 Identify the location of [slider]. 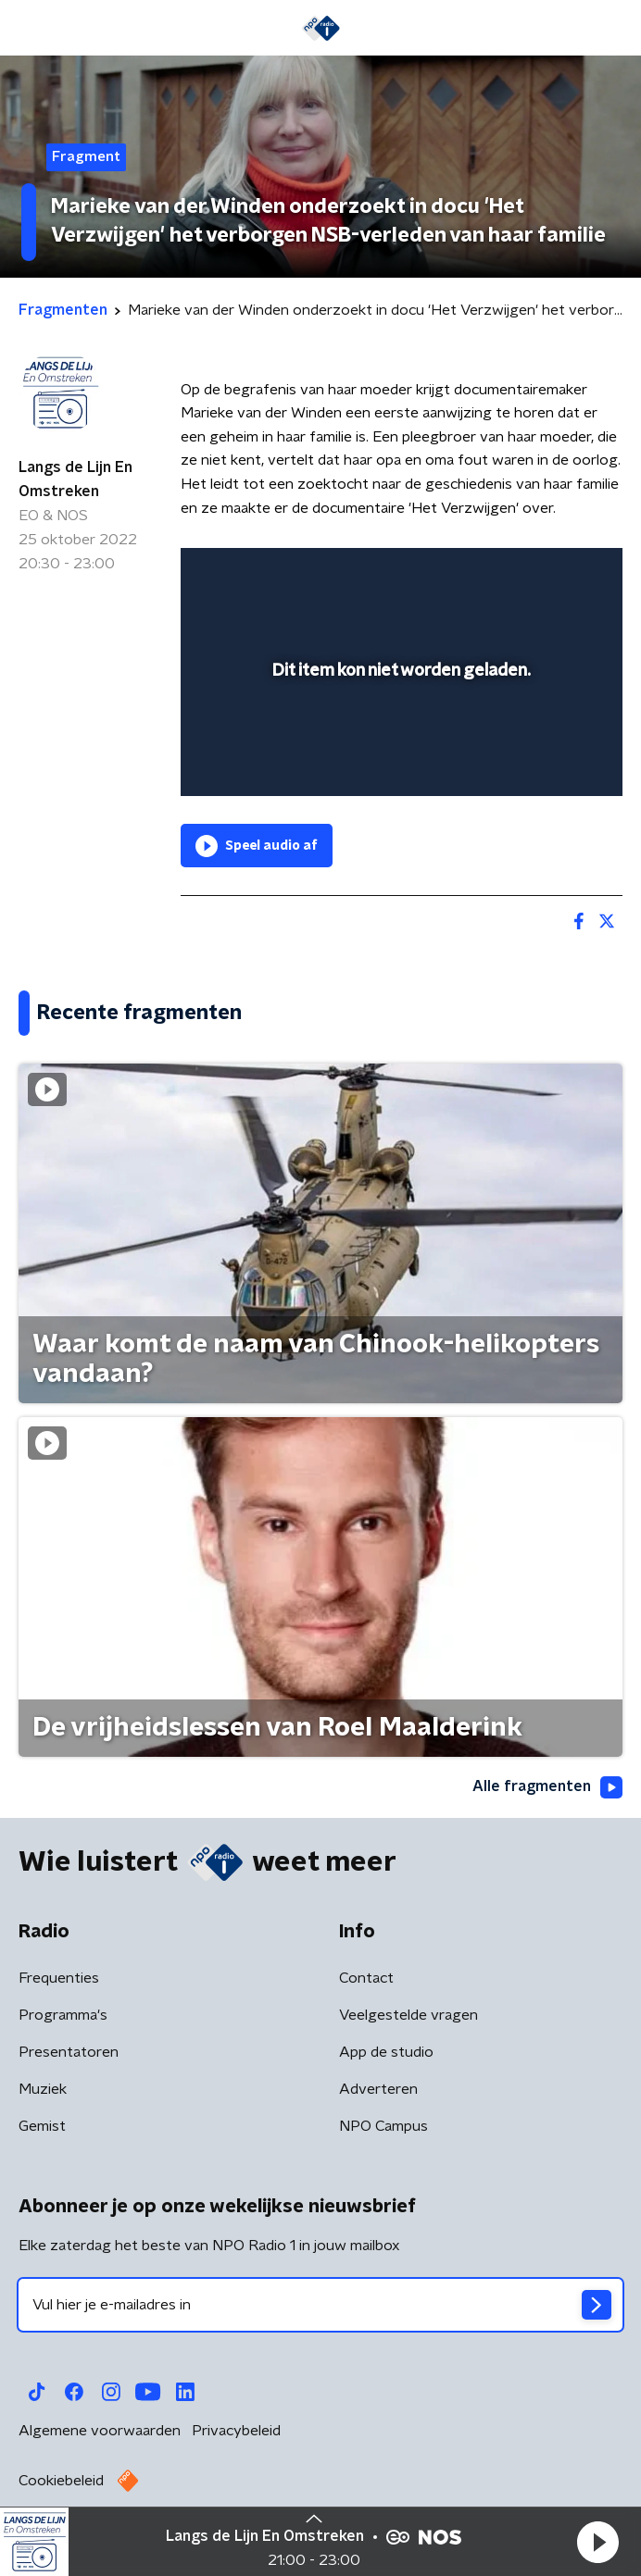
(399, 763).